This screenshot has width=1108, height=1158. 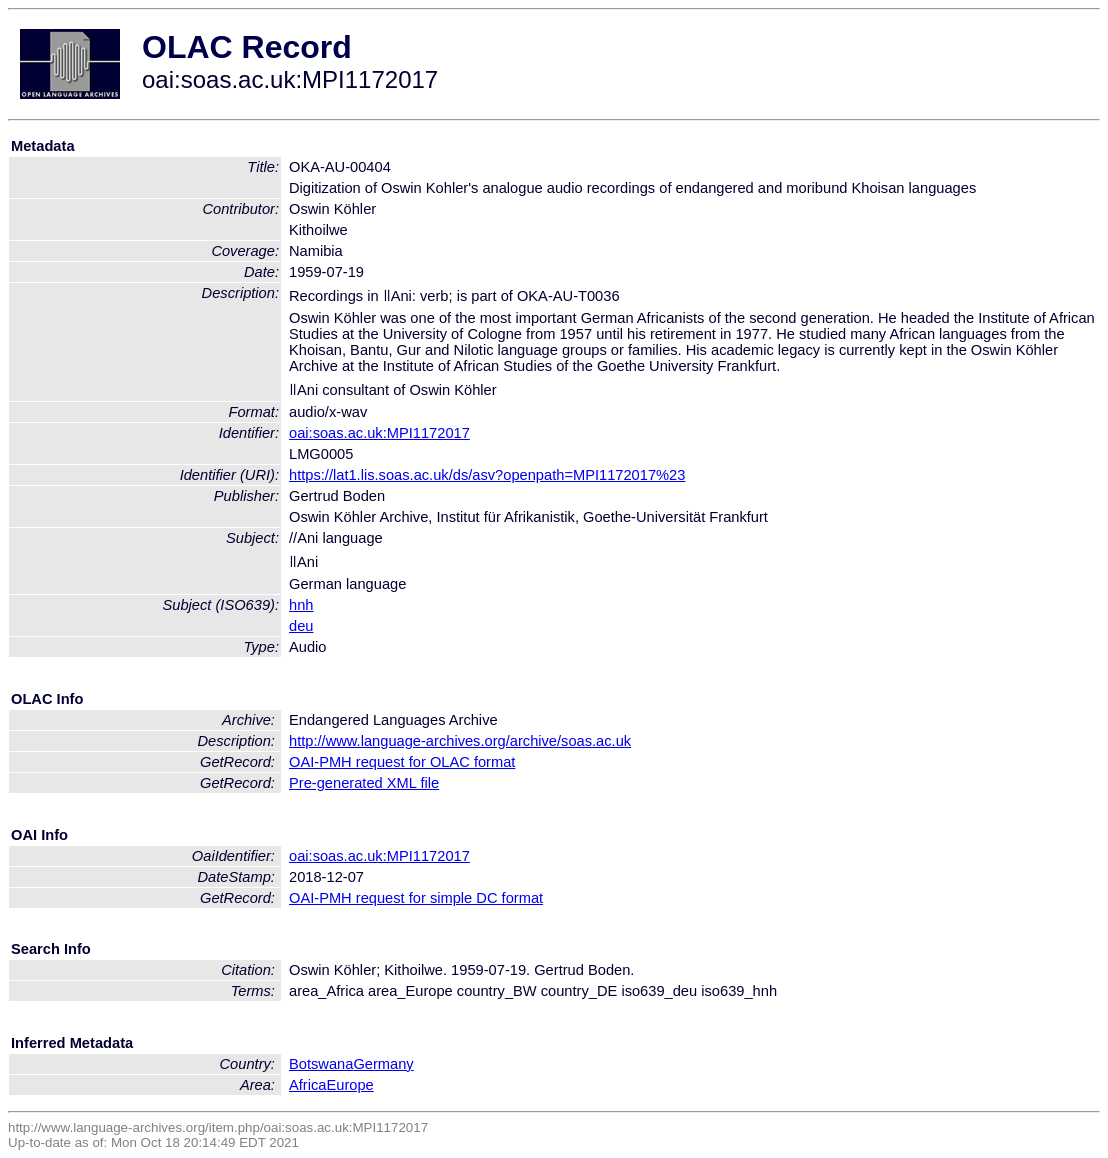 What do you see at coordinates (349, 1085) in the screenshot?
I see `Europe` at bounding box center [349, 1085].